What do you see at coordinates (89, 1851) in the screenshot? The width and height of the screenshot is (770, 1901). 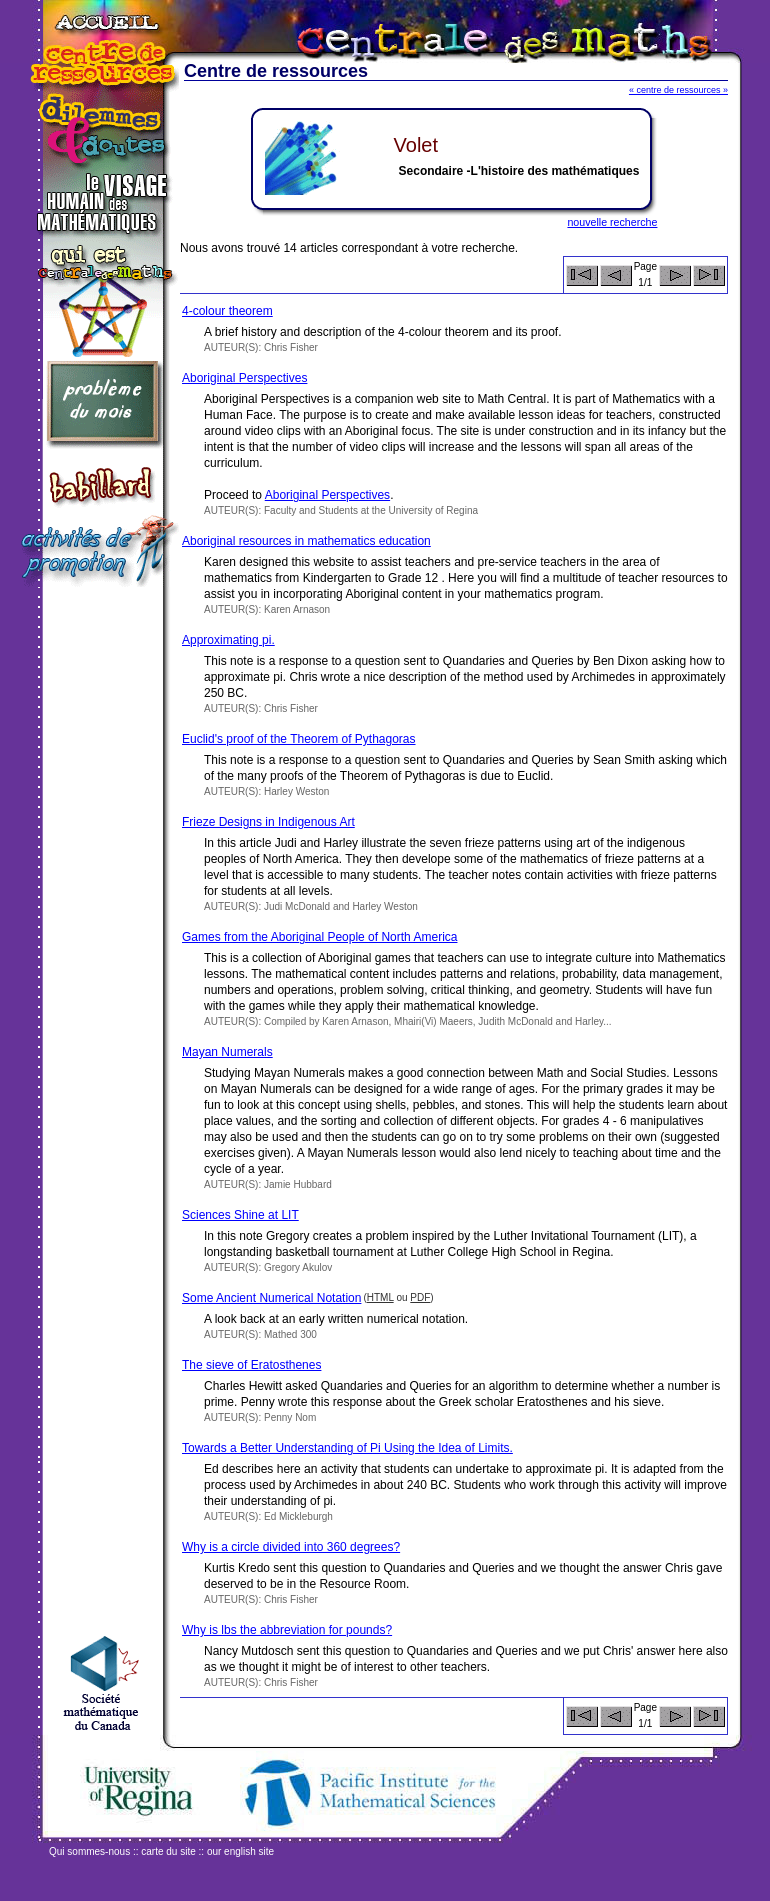 I see `Qui sommes-nous` at bounding box center [89, 1851].